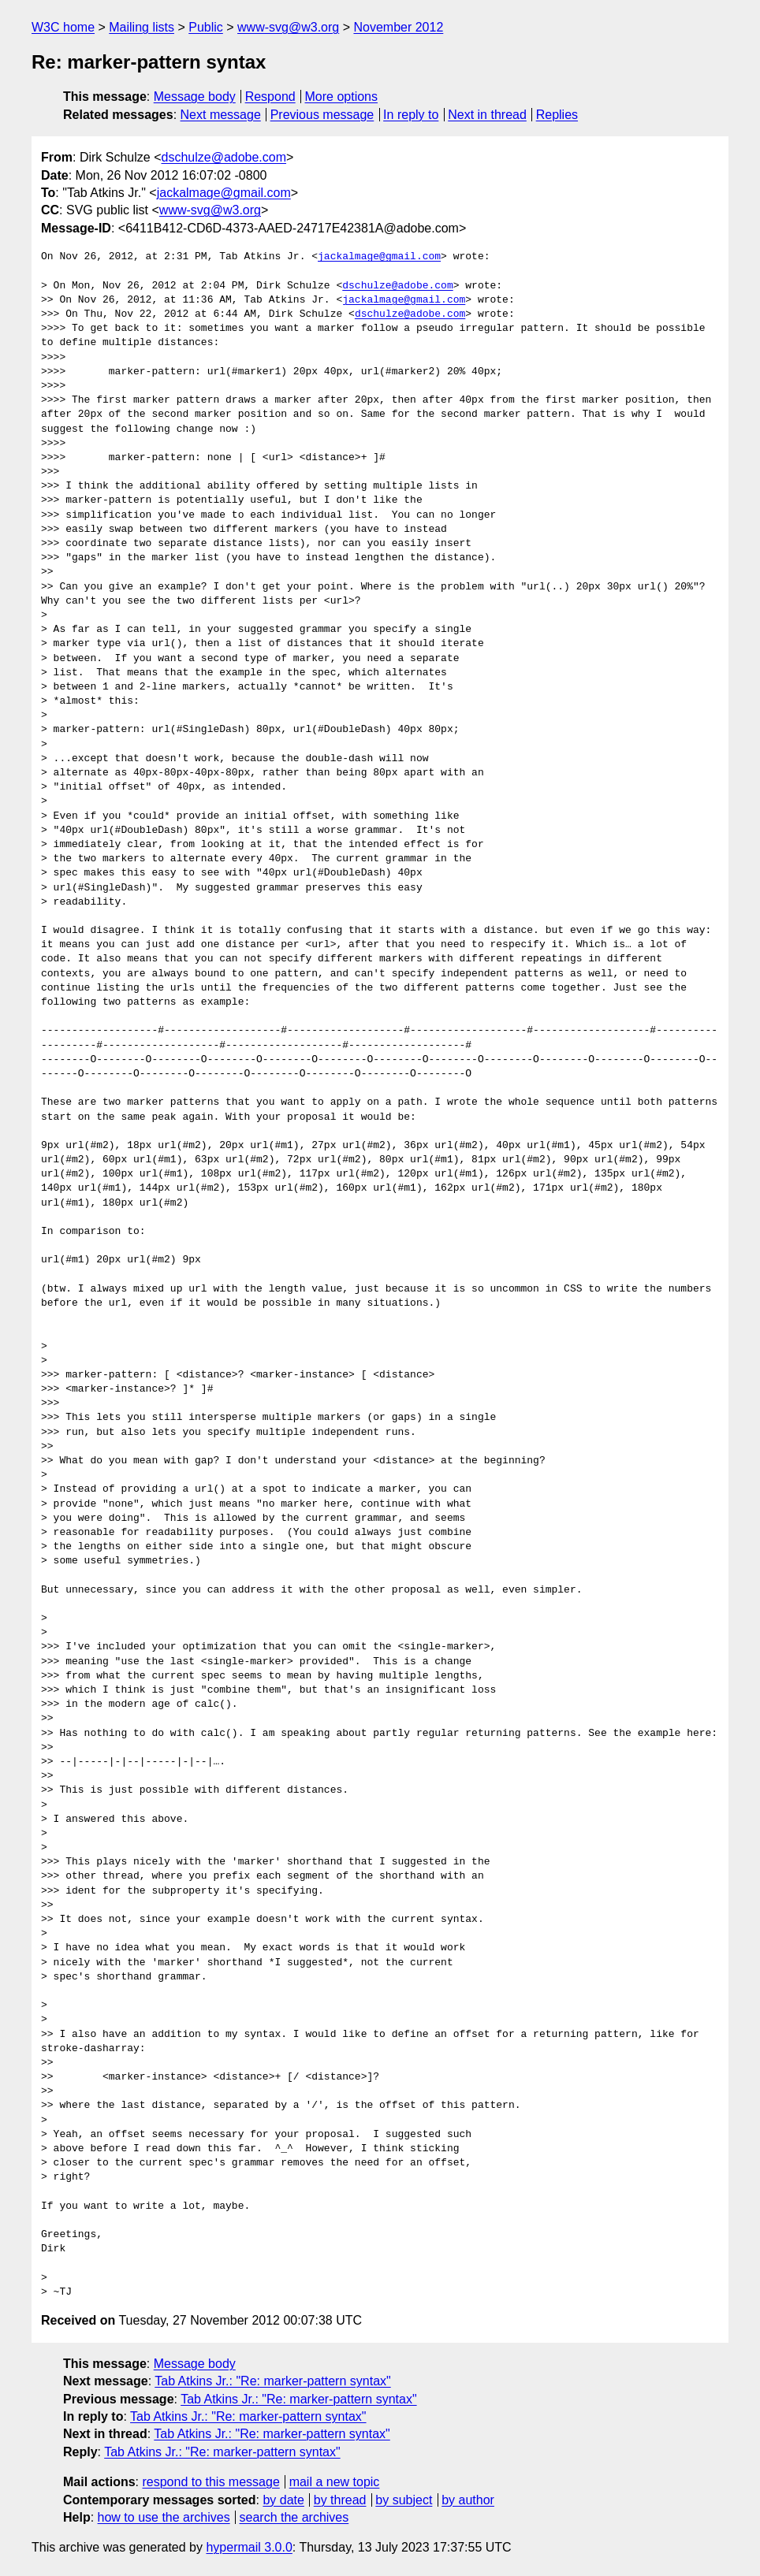 This screenshot has height=2576, width=760. What do you see at coordinates (272, 2381) in the screenshot?
I see `Tab Atkins Jr.: "Re: marker-pattern syntax"` at bounding box center [272, 2381].